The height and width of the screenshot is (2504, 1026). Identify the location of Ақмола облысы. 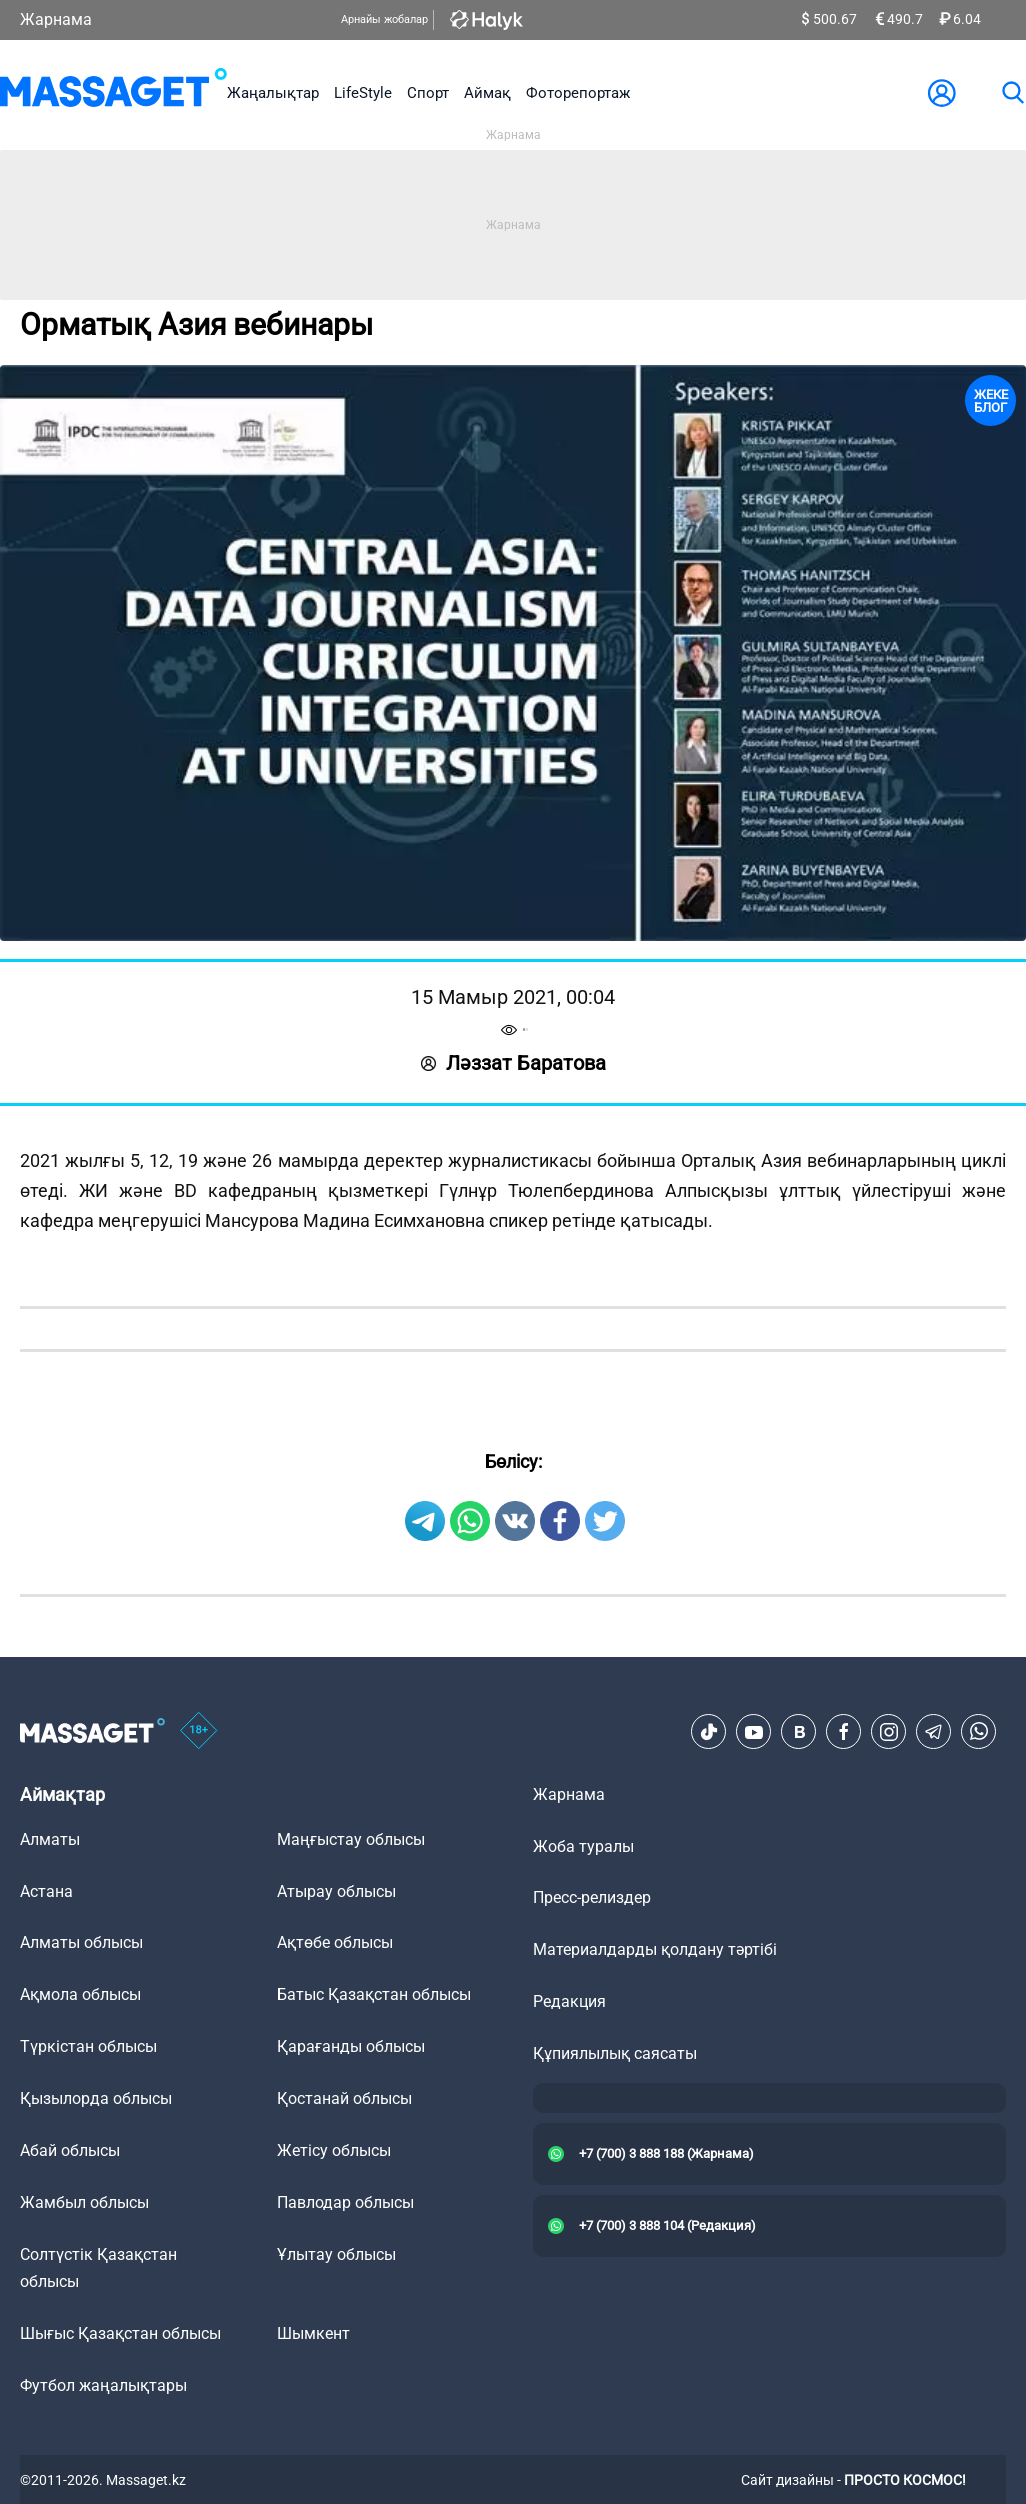
(80, 1994).